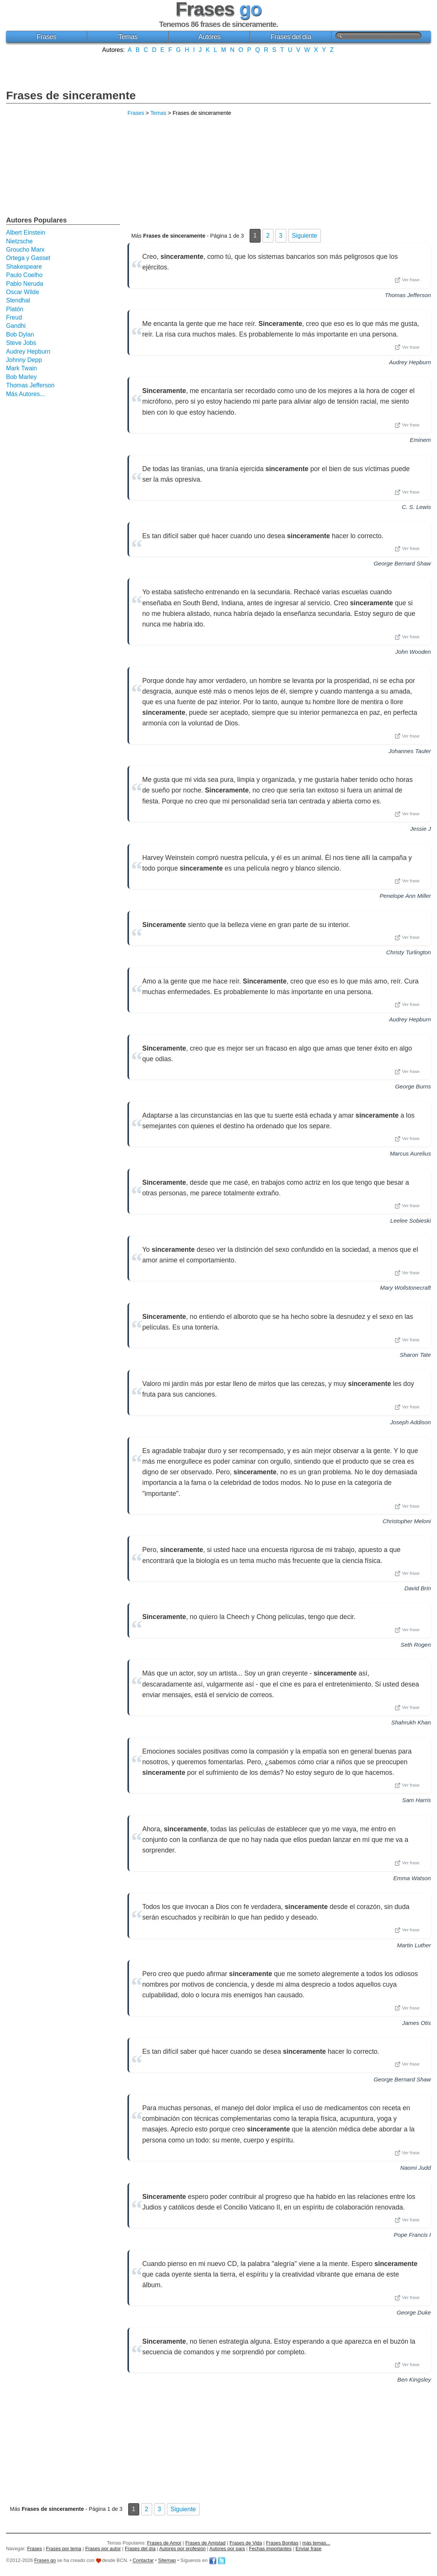 The image size is (437, 2576). What do you see at coordinates (25, 394) in the screenshot?
I see `Más Autores...` at bounding box center [25, 394].